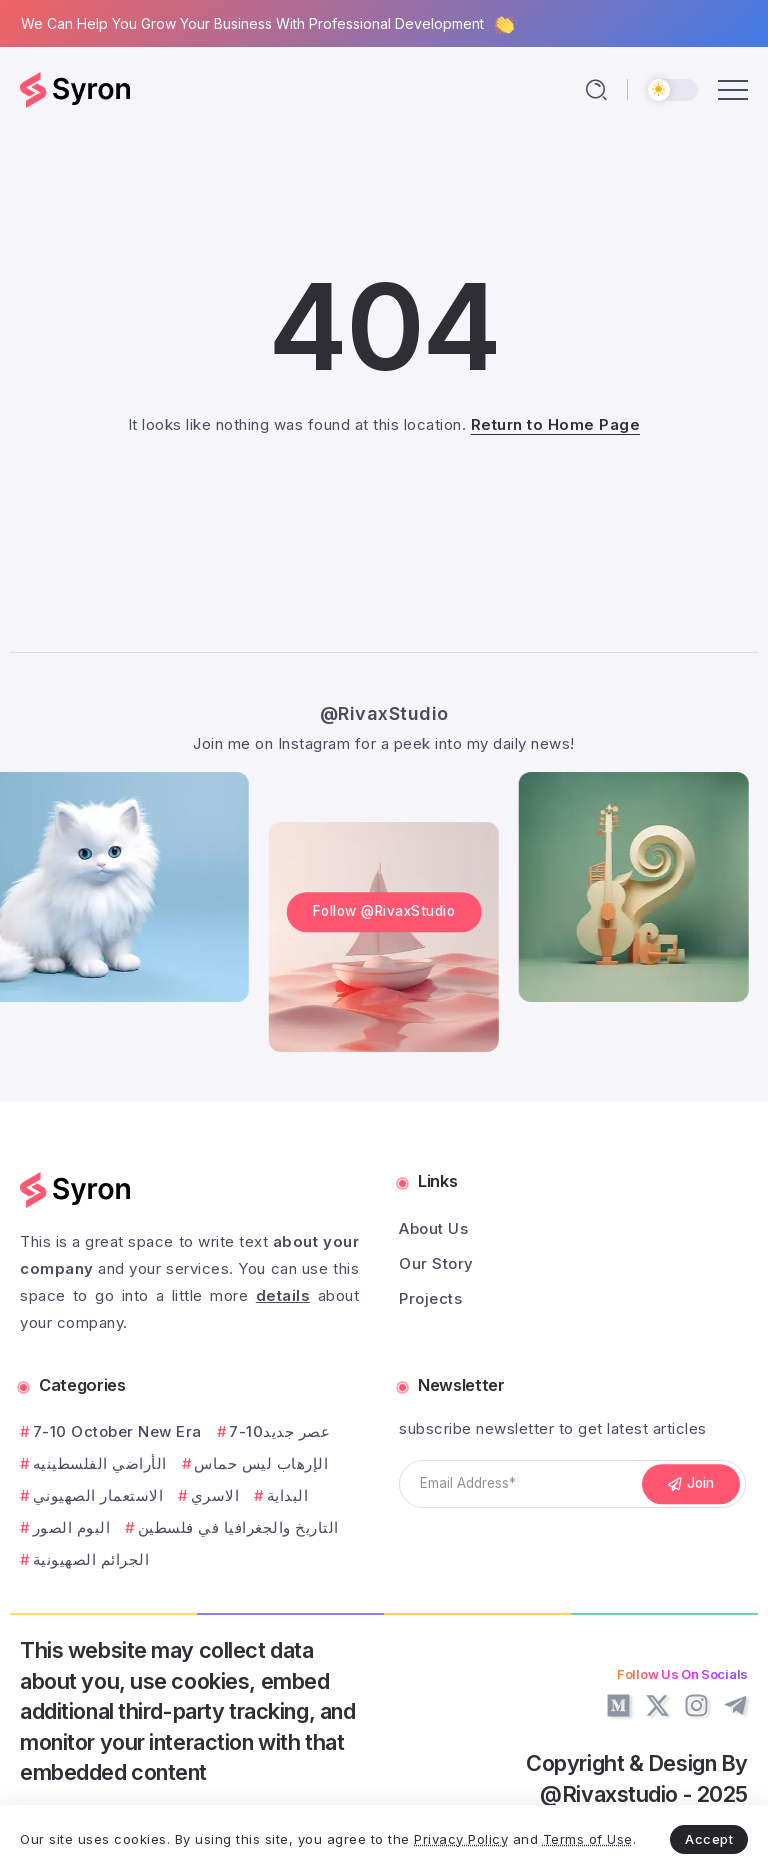 This screenshot has height=1874, width=768. What do you see at coordinates (618, 1705) in the screenshot?
I see `[Social Media]` at bounding box center [618, 1705].